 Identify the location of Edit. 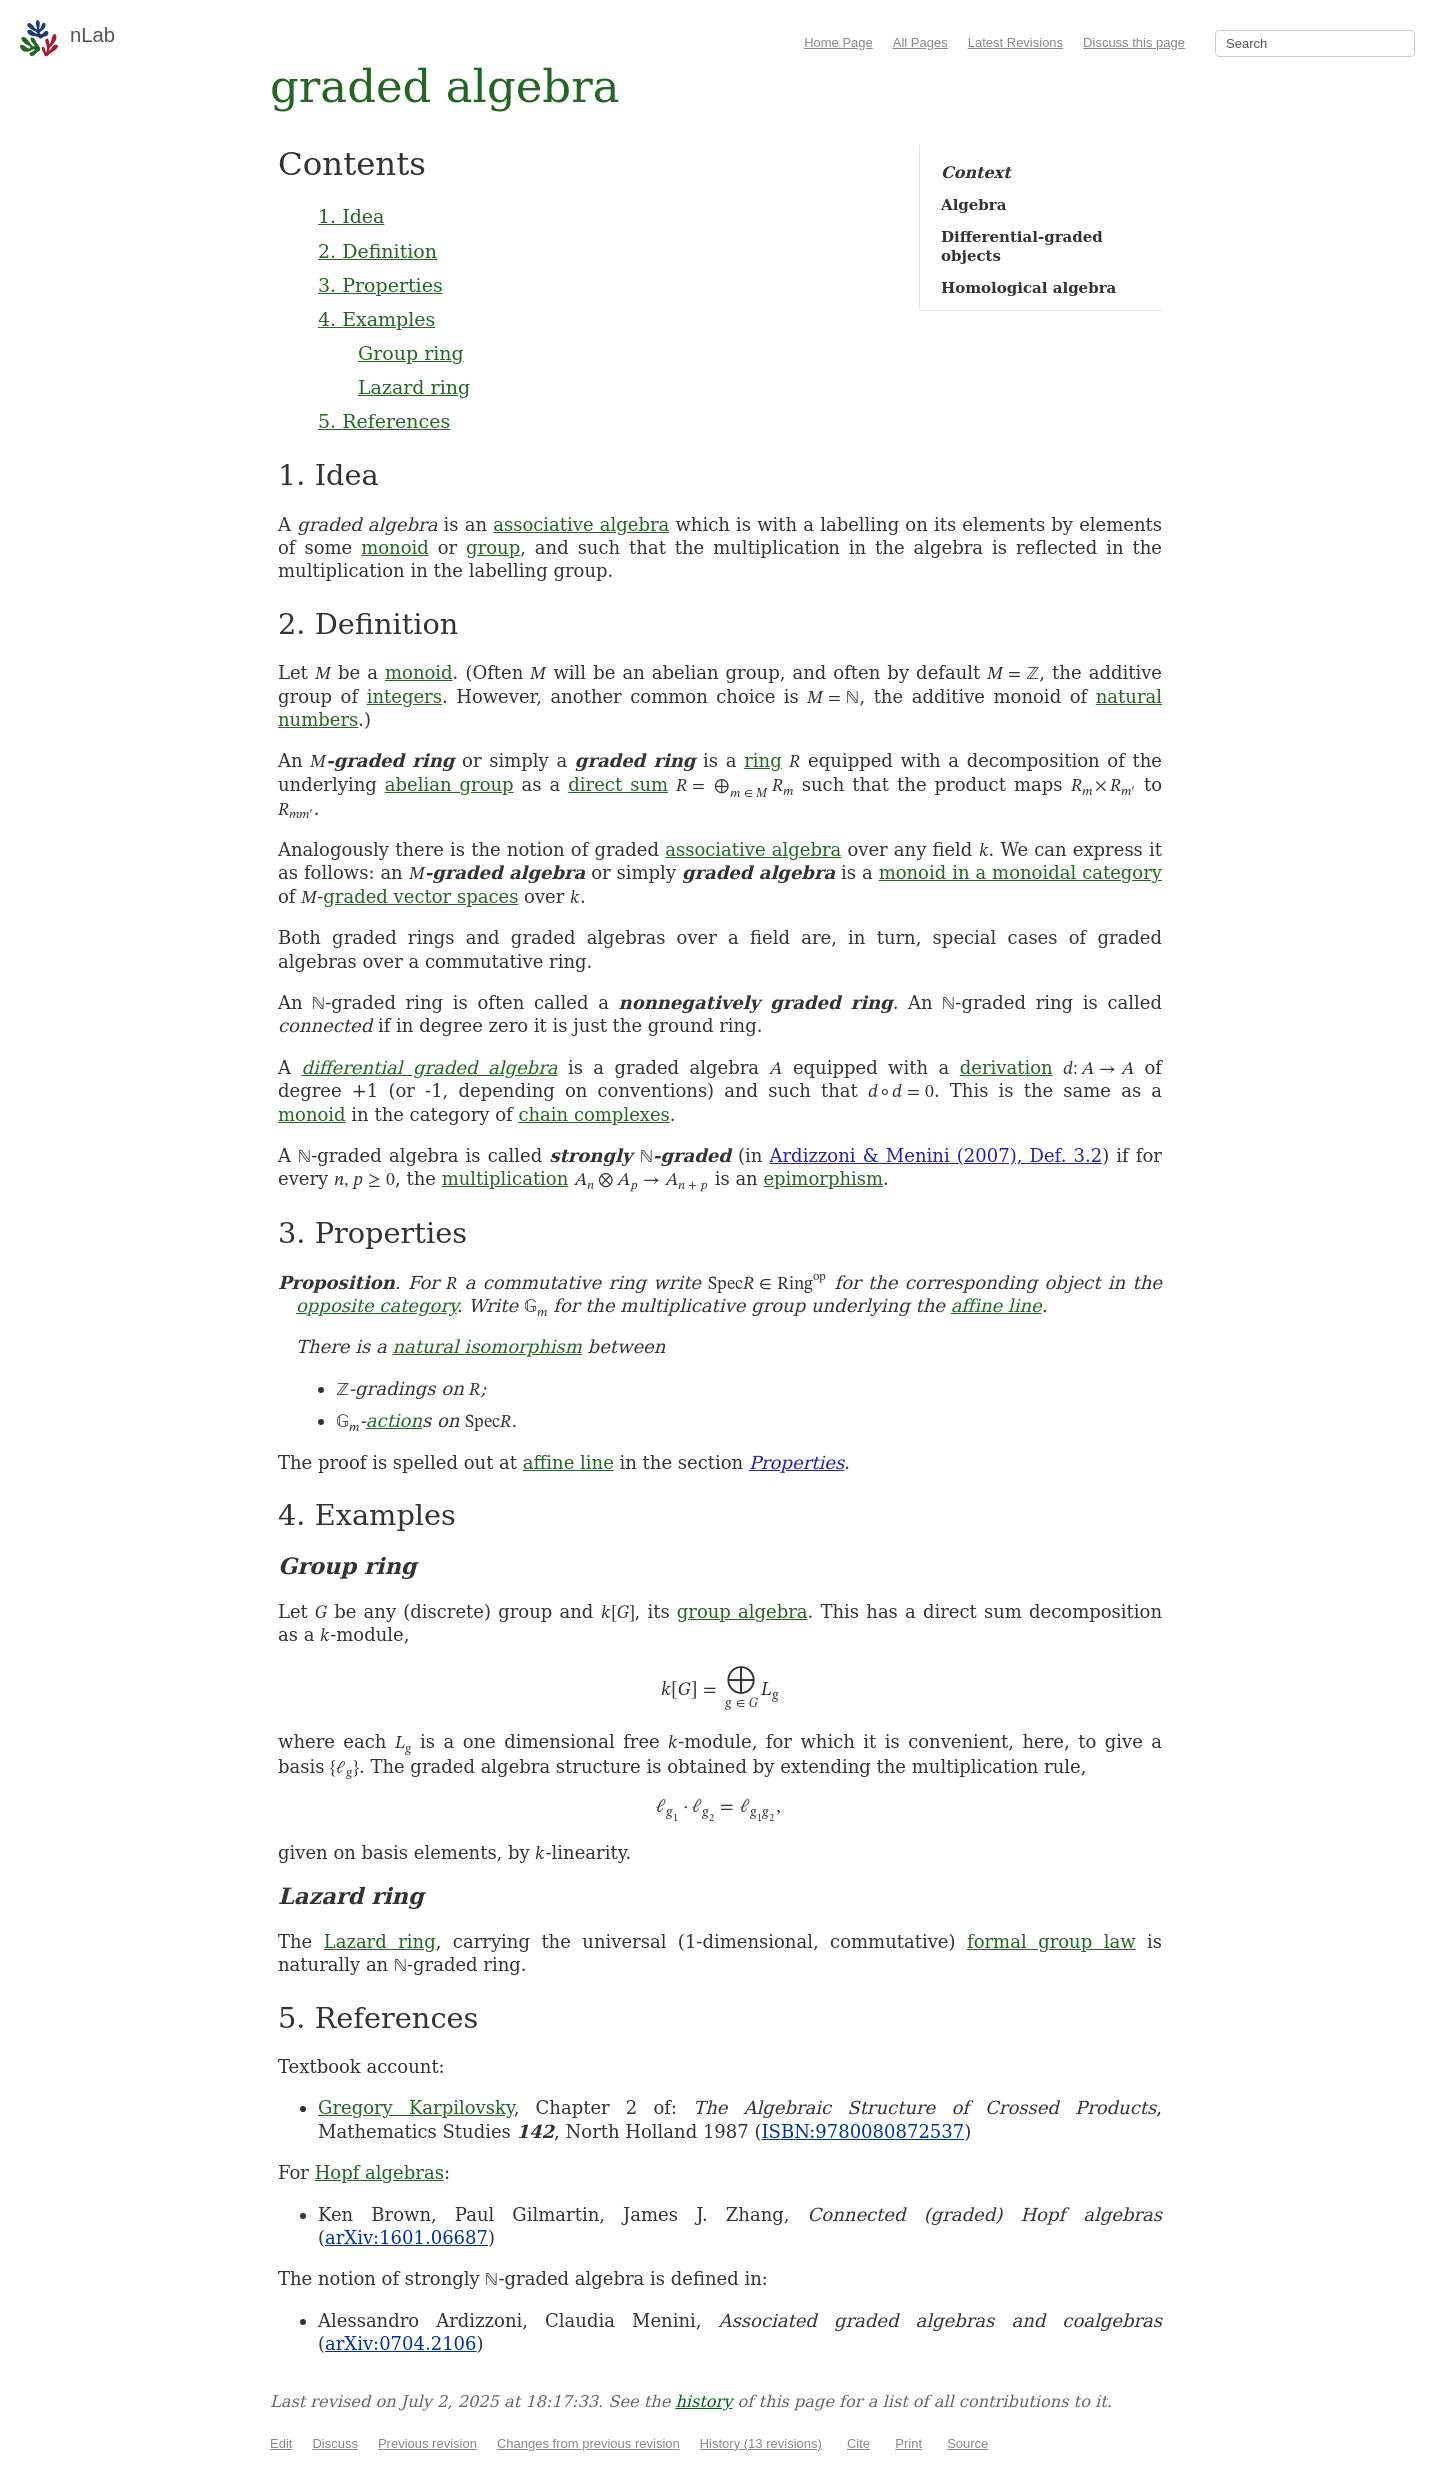
(281, 2443).